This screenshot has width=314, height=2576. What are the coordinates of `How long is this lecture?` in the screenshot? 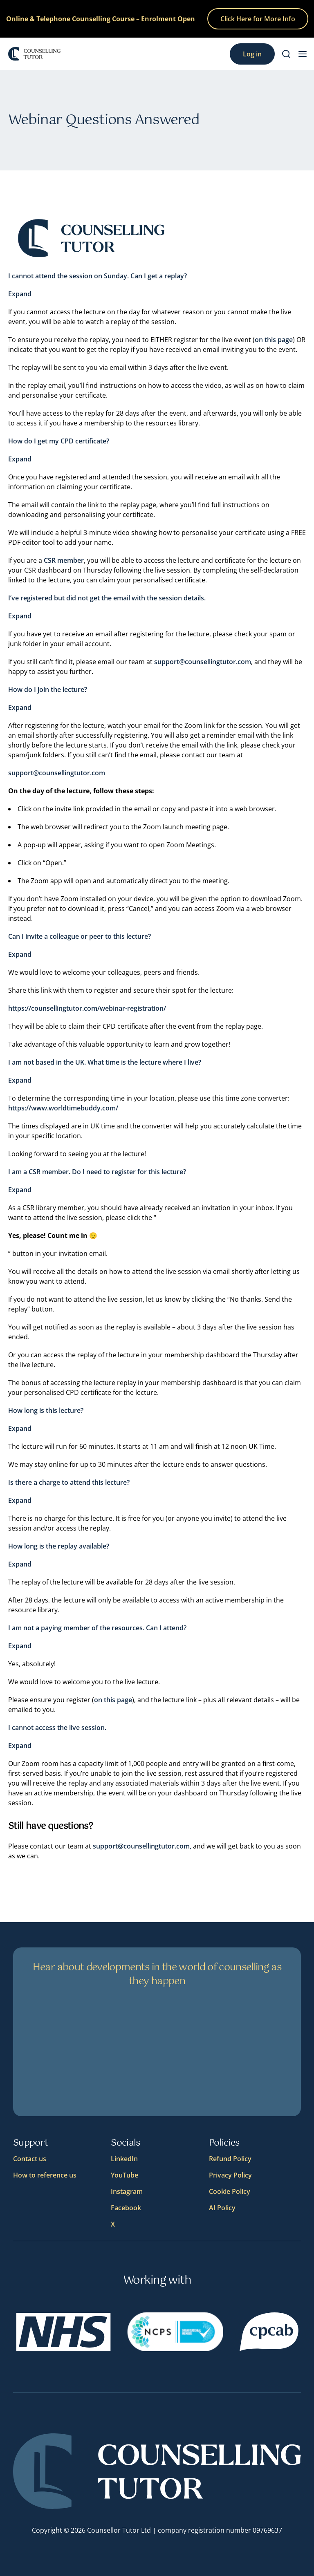 It's located at (45, 1410).